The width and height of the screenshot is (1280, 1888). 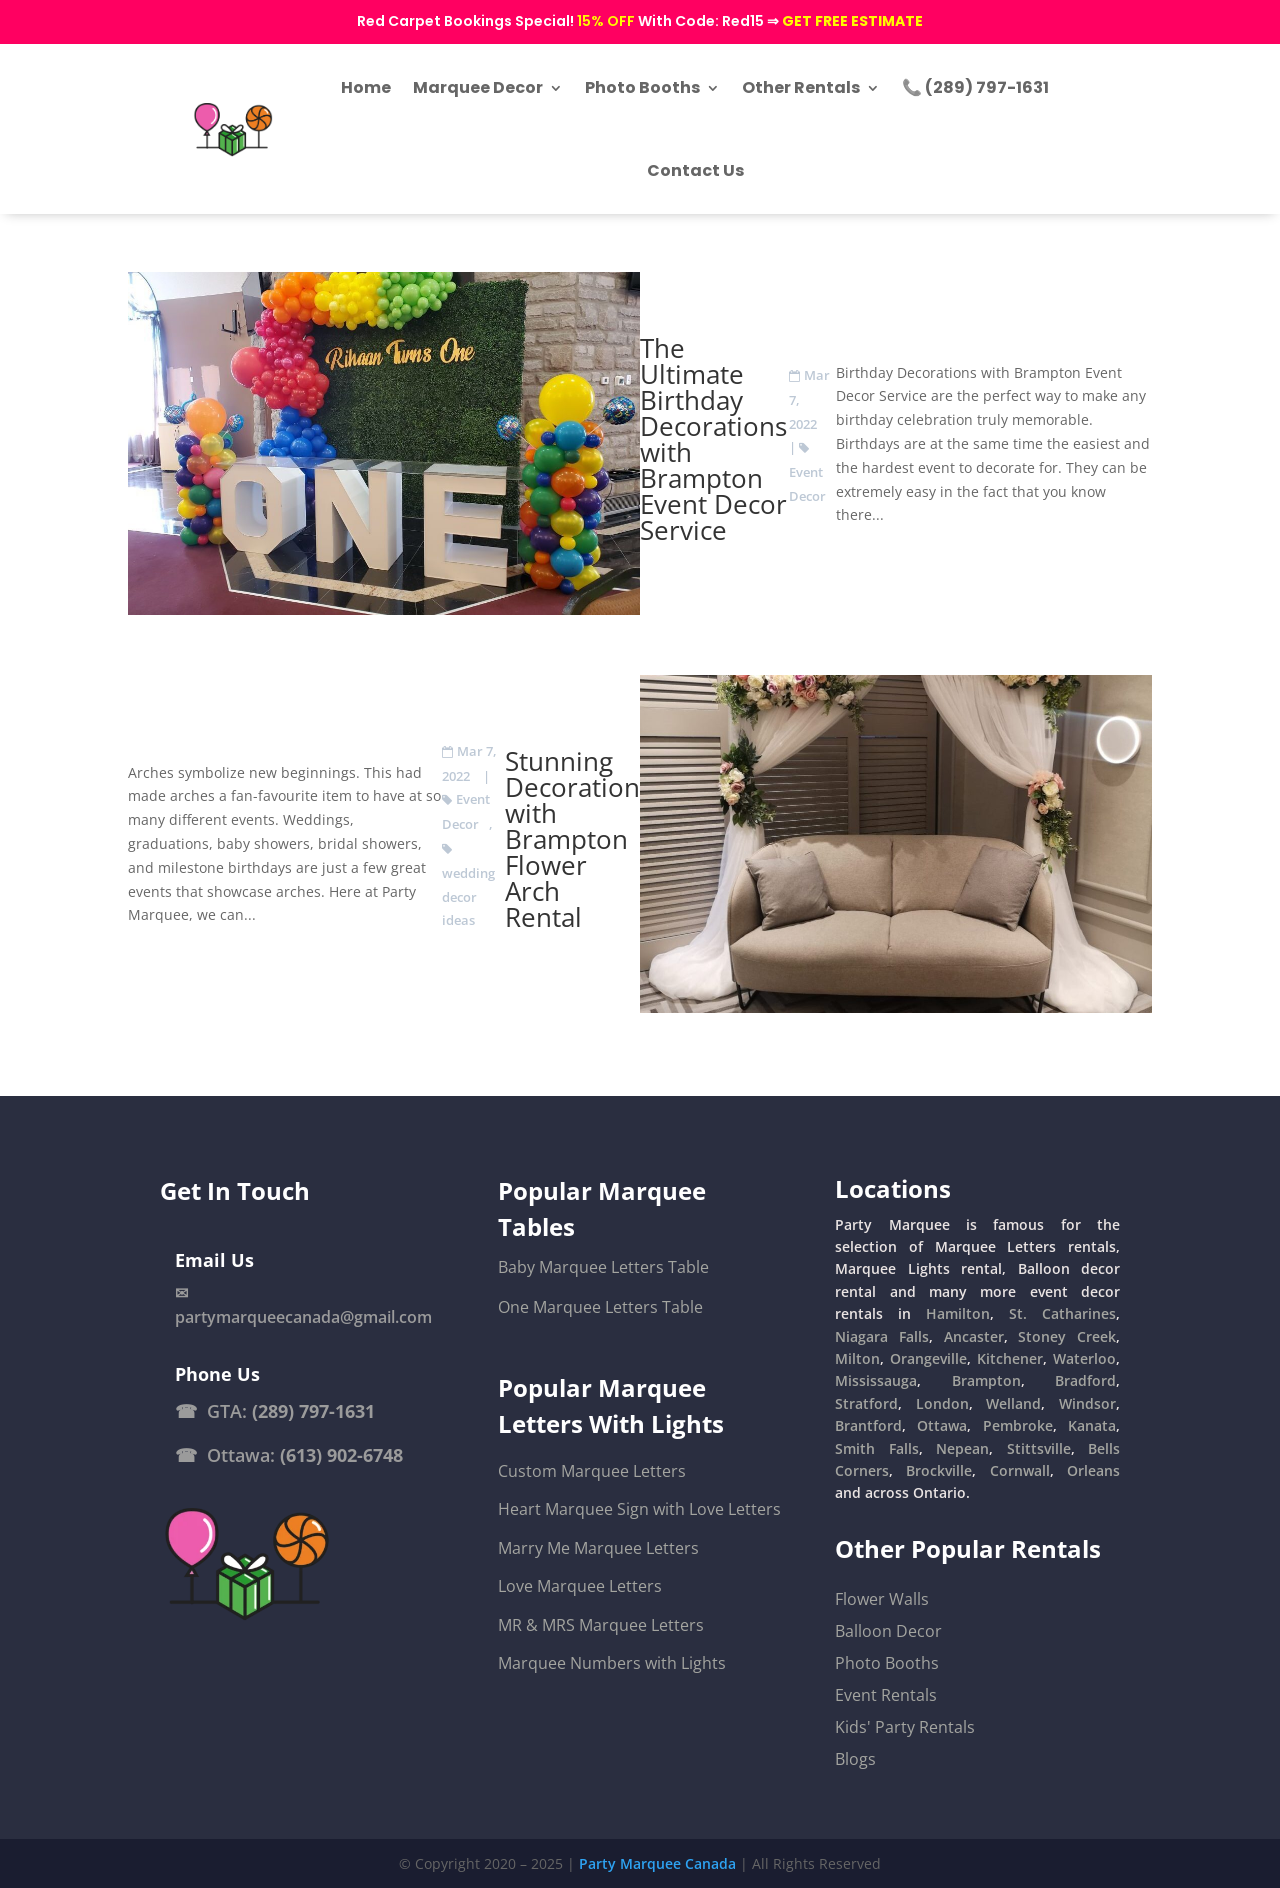 I want to click on The Ultimate Birthday Decorations with Brampton Event Decor Service, so click(x=713, y=439).